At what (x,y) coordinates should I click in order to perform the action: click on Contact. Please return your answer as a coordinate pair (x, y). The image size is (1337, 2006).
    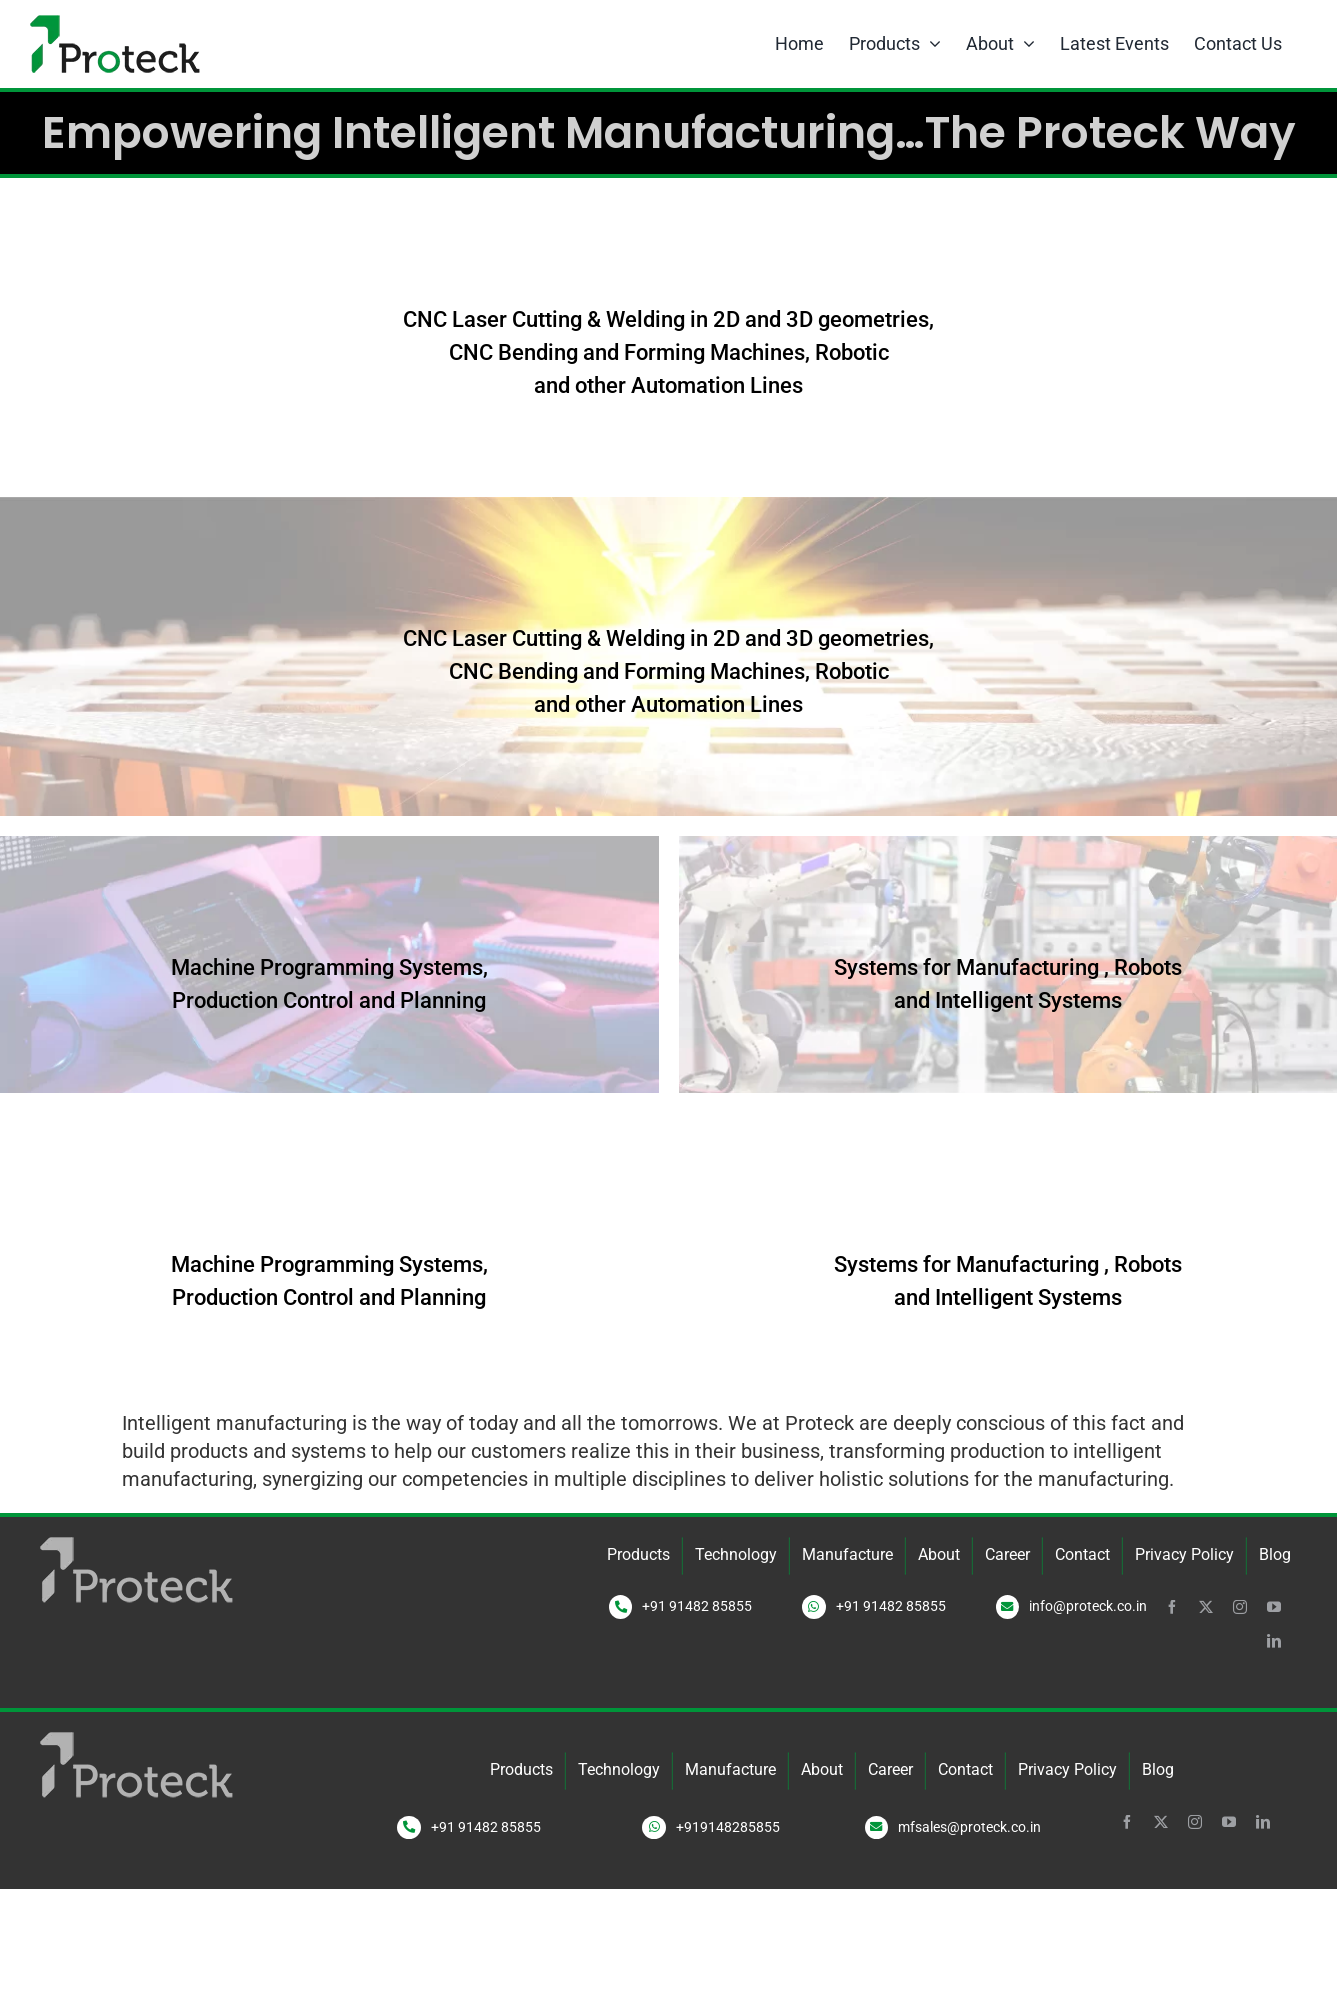
    Looking at the image, I should click on (1082, 1554).